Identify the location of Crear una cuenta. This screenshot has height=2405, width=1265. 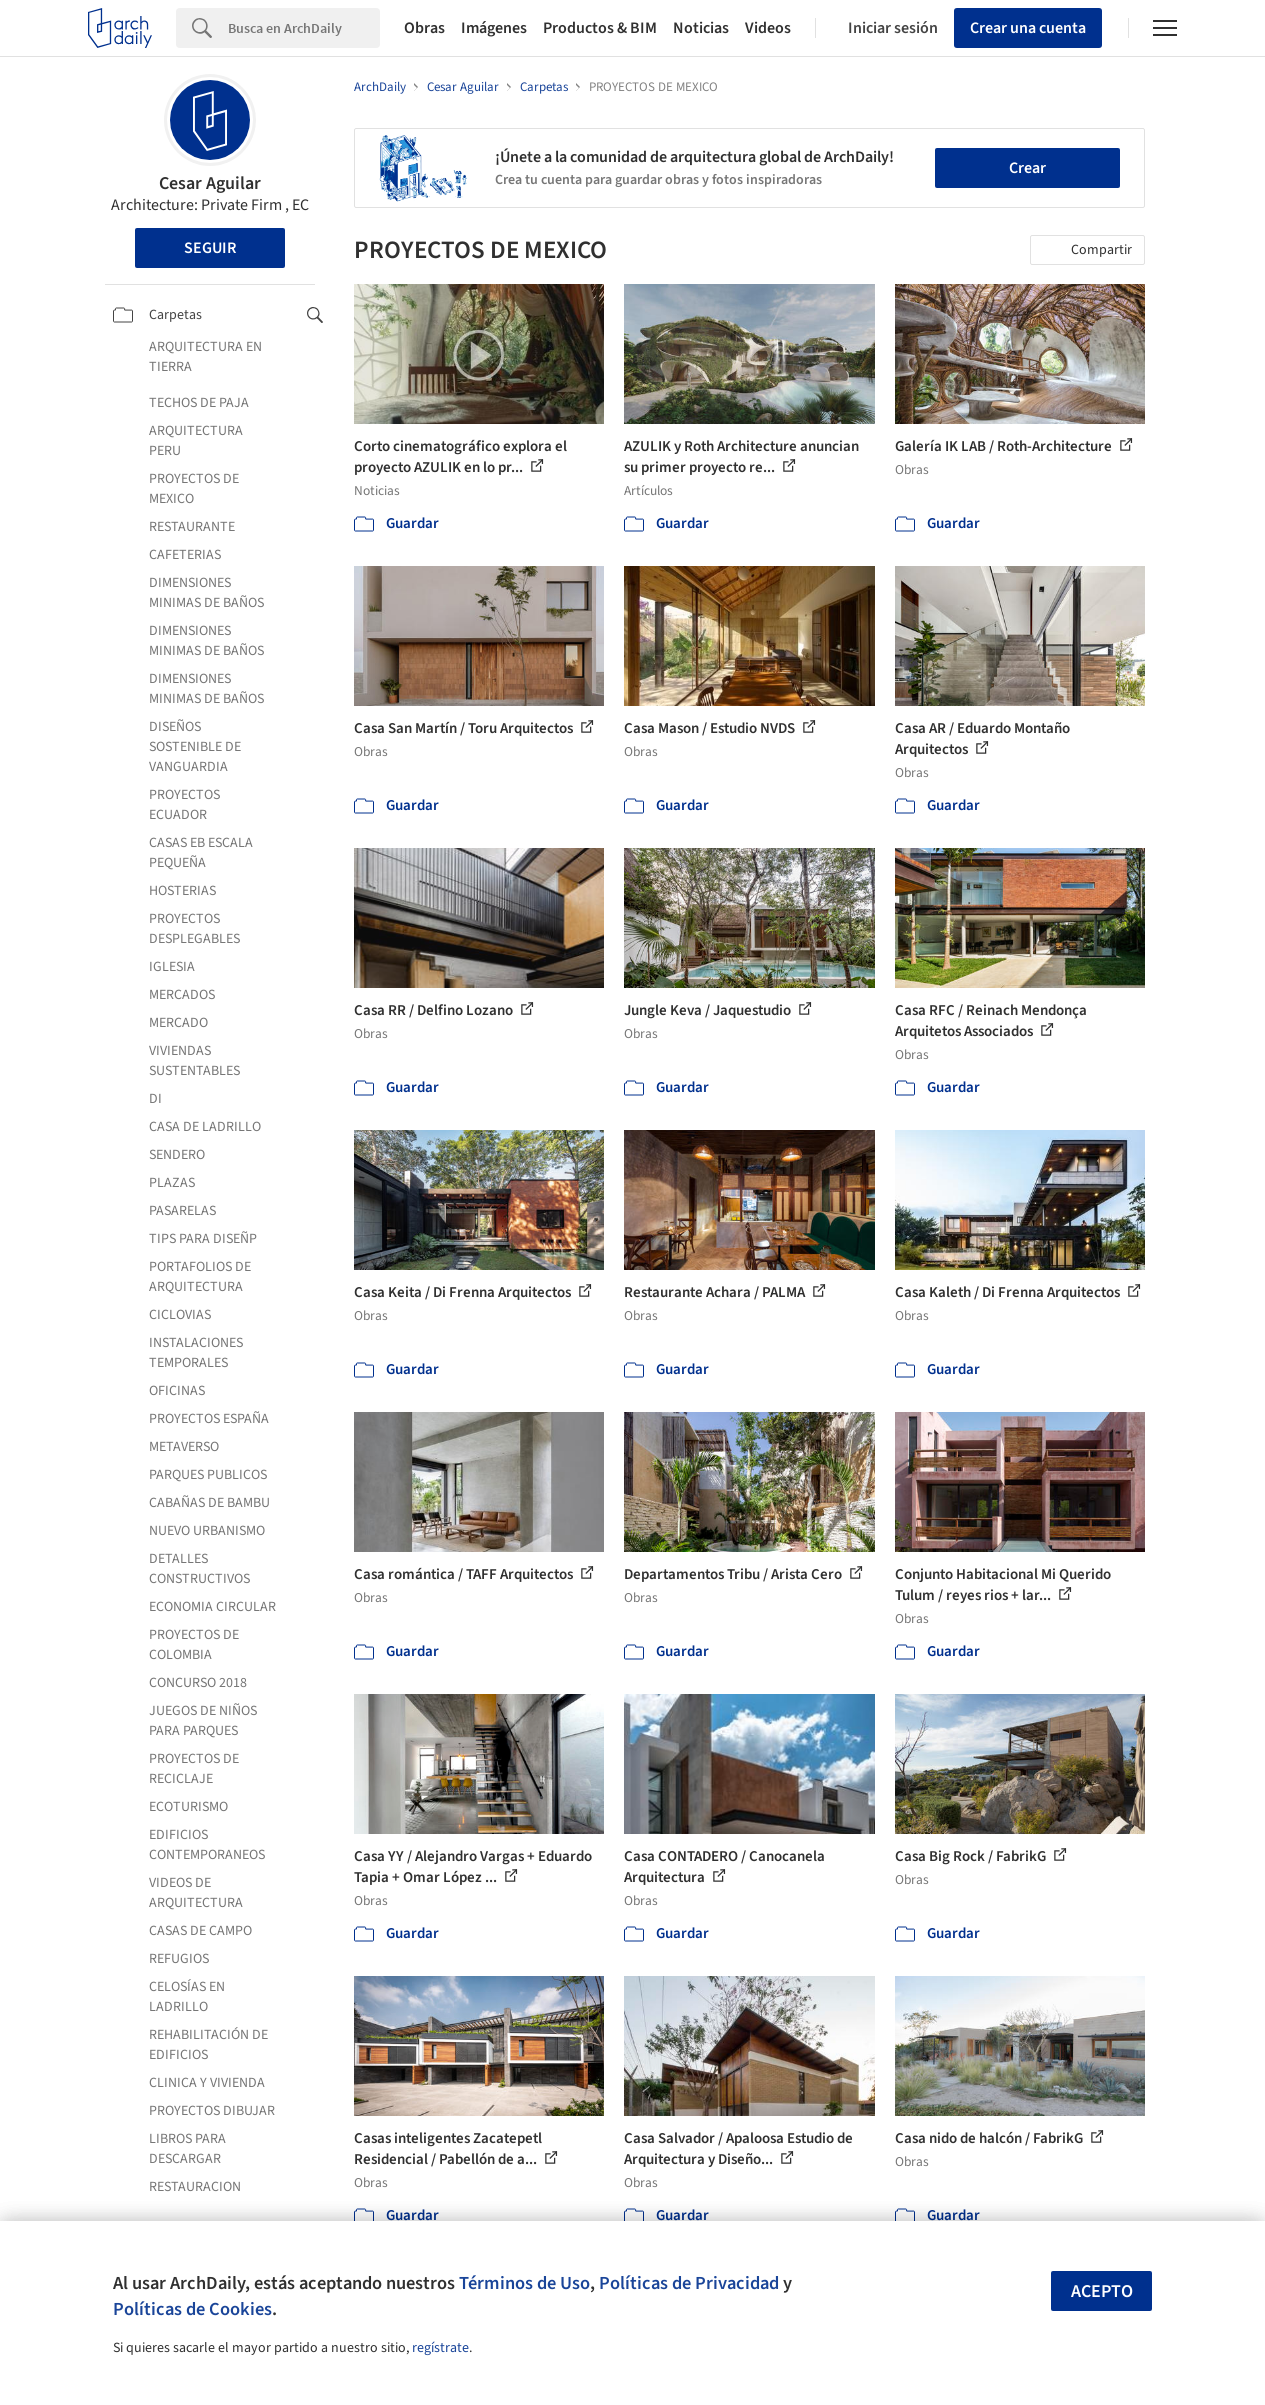
(1028, 28).